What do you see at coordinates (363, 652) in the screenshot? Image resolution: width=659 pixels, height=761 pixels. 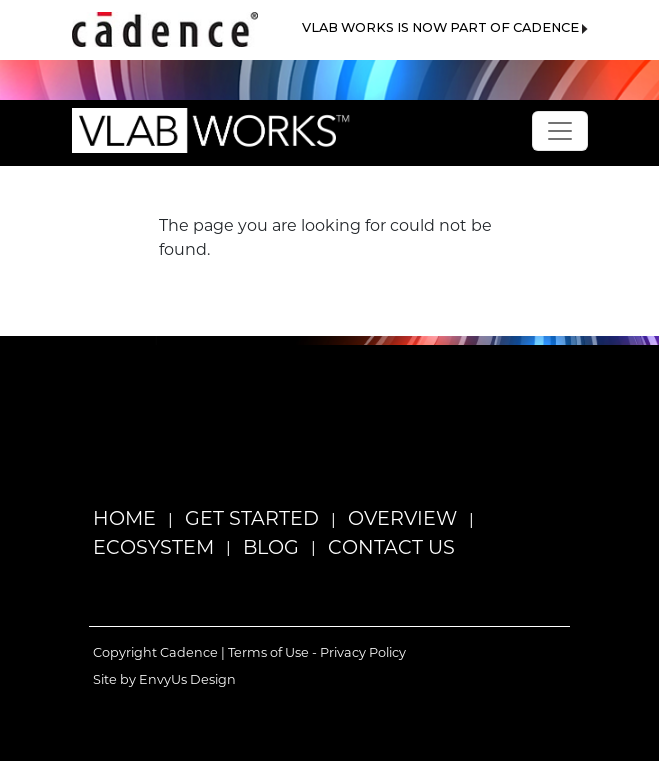 I see `Privacy Policy` at bounding box center [363, 652].